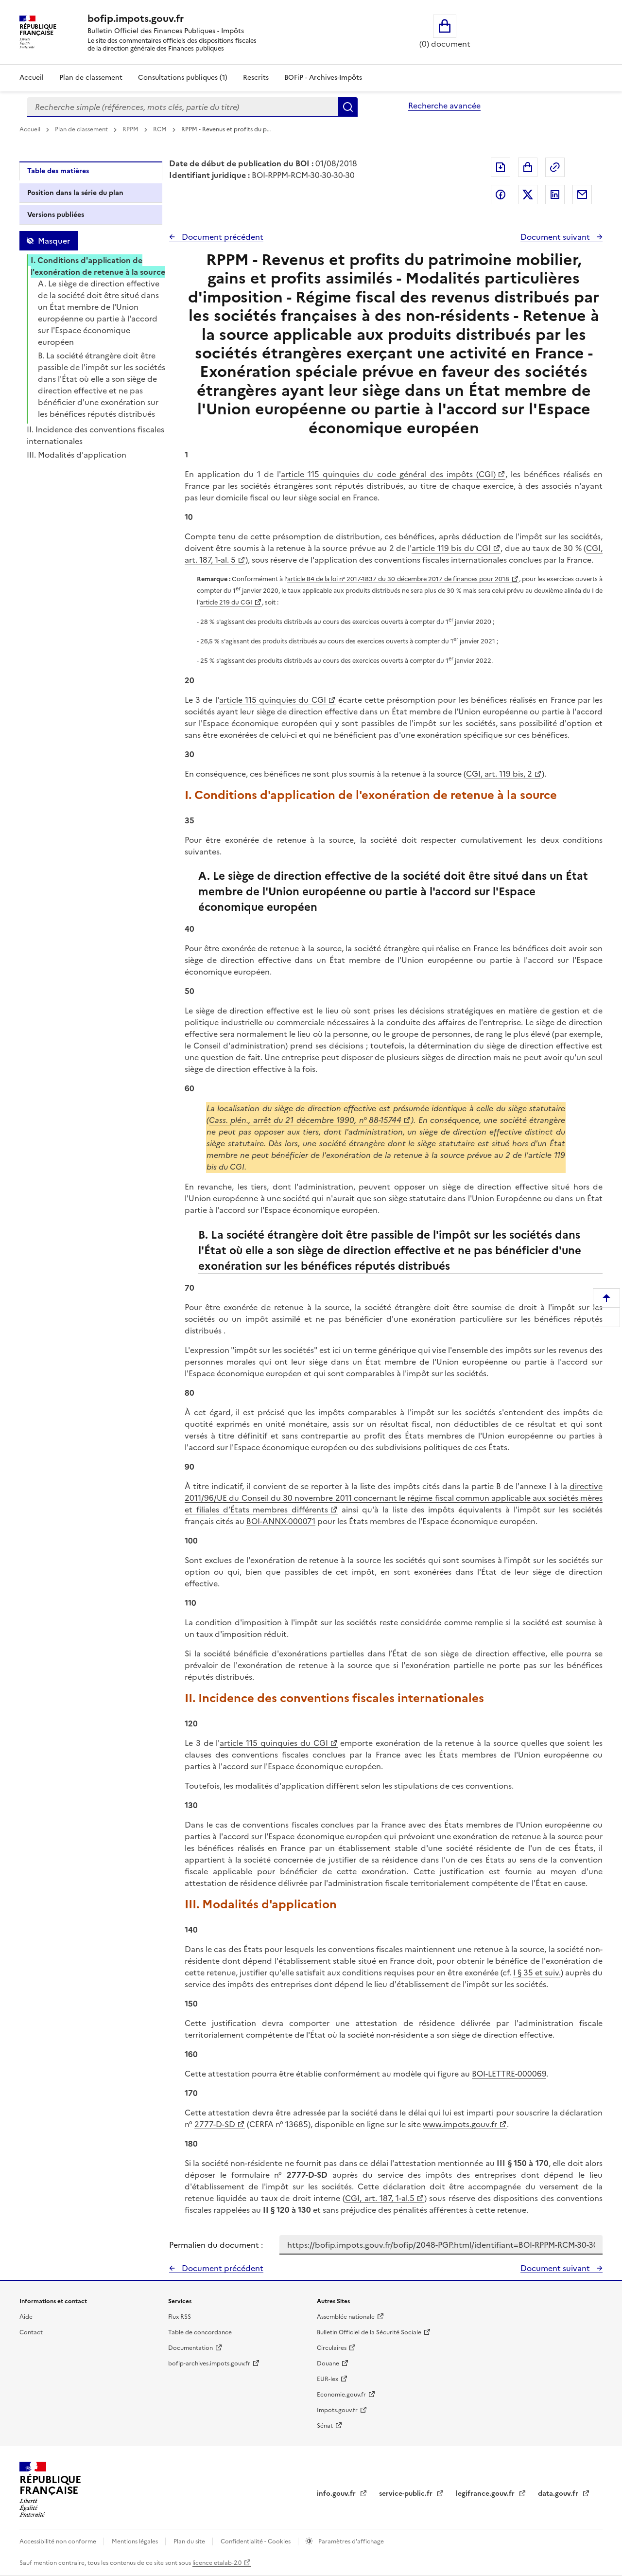  I want to click on www.impots.gouv.fr, so click(460, 2124).